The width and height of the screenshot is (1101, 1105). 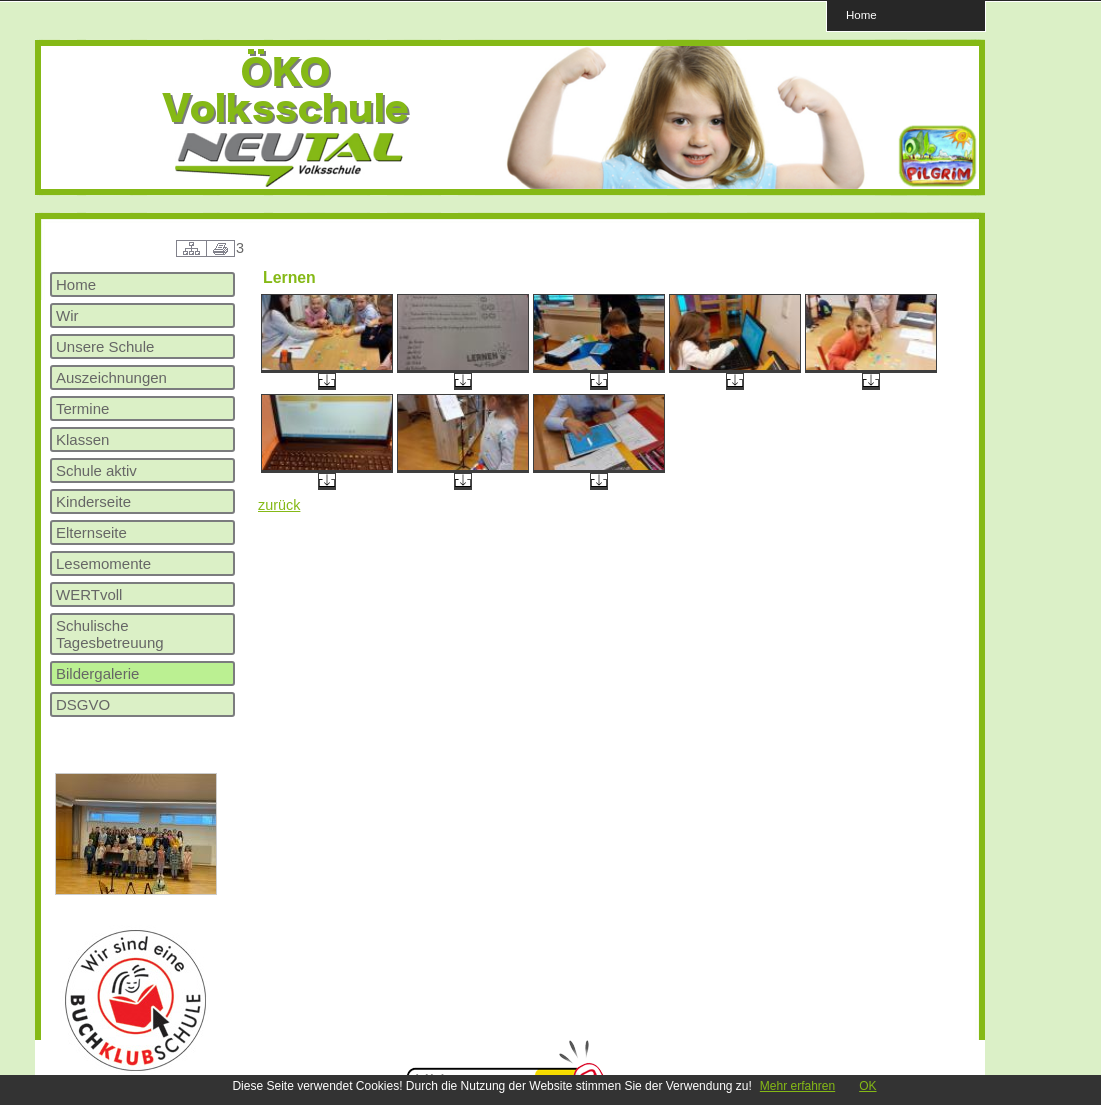 I want to click on Klassen, so click(x=82, y=439).